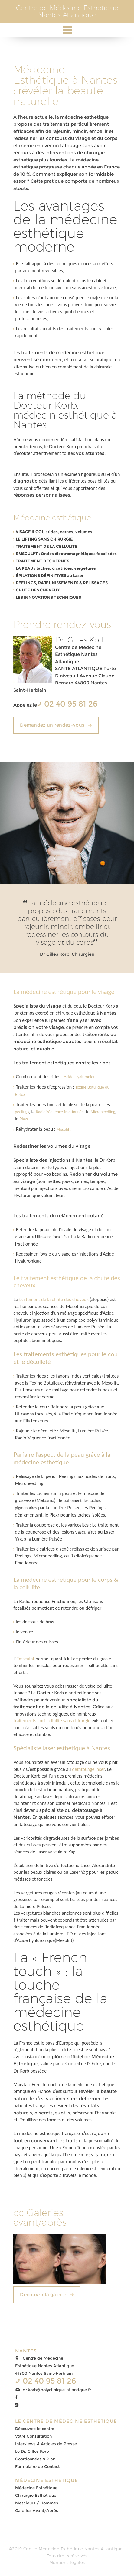 This screenshot has width=134, height=2576. I want to click on Centre de Médecine EsthétiqueNantes Atlantique, so click(67, 11).